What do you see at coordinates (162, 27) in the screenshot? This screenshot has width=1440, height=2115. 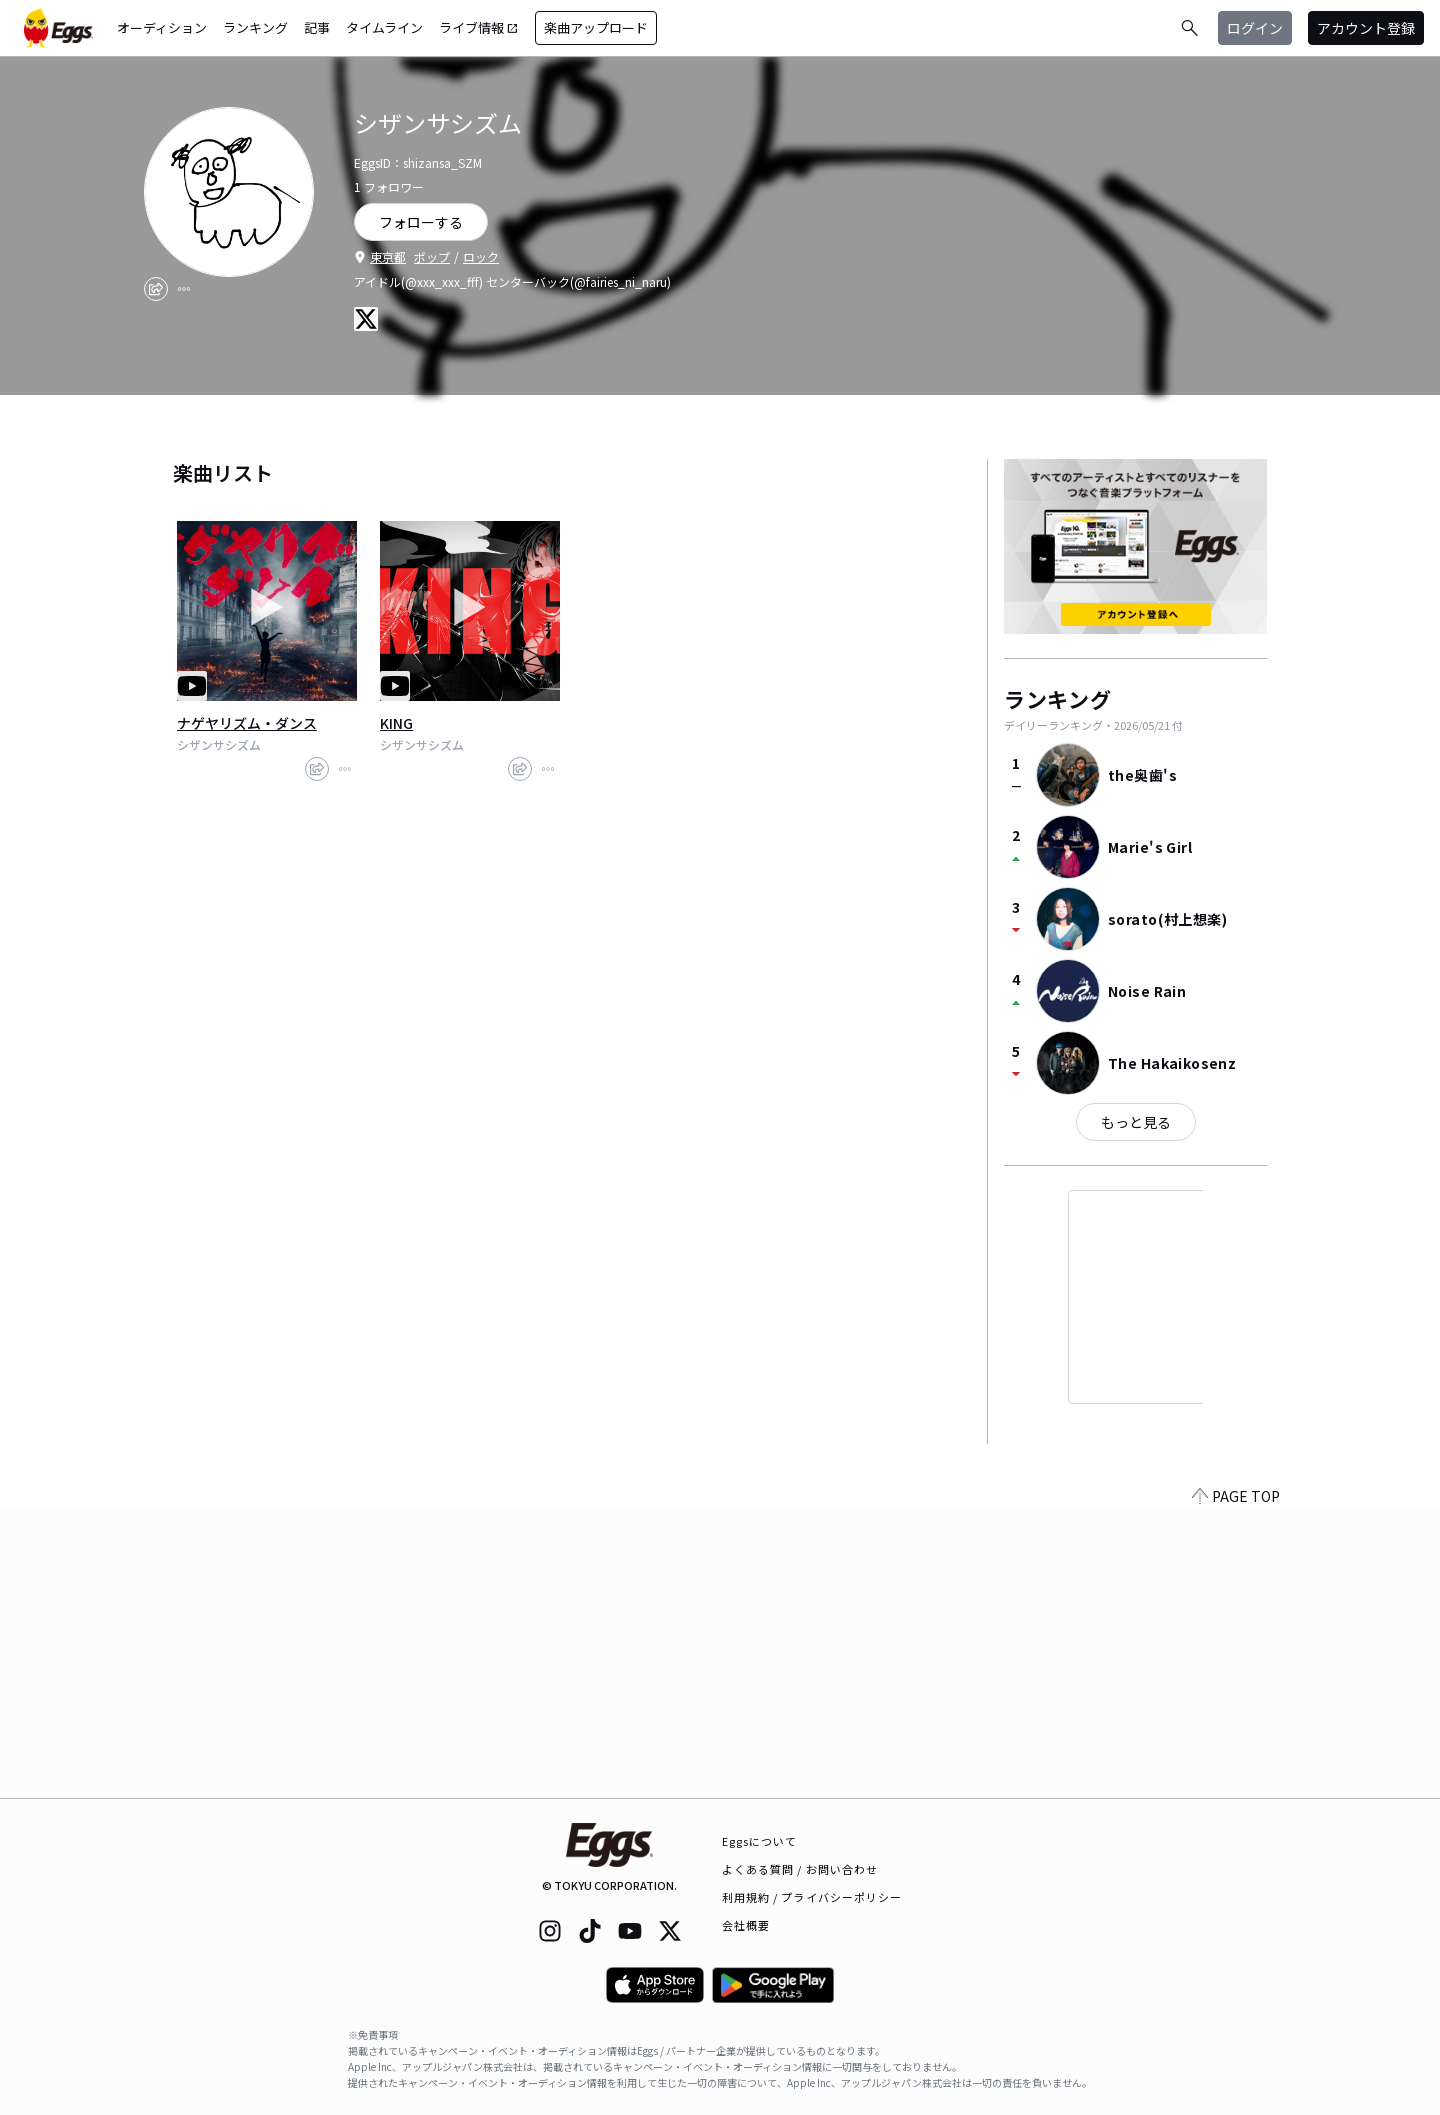 I see `オーディション` at bounding box center [162, 27].